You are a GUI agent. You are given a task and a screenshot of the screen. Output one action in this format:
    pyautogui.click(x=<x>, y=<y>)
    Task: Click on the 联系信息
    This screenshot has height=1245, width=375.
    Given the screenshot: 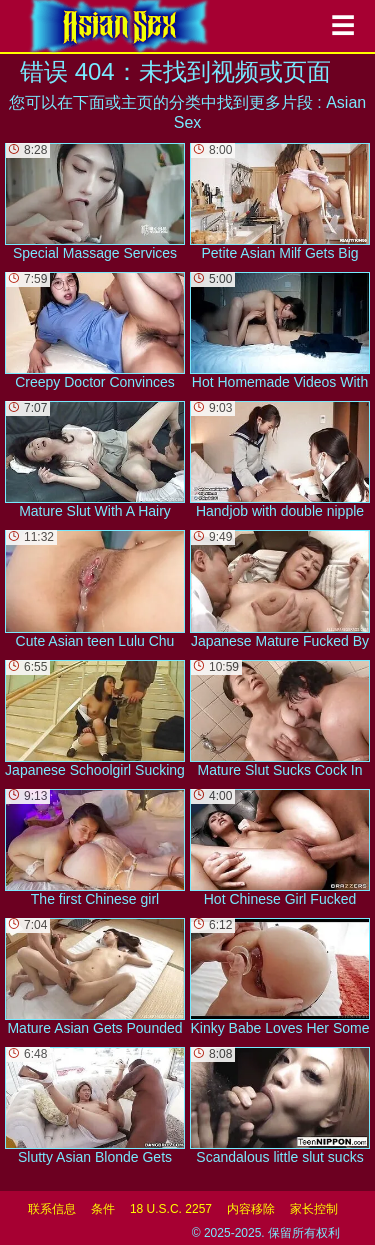 What is the action you would take?
    pyautogui.click(x=52, y=1209)
    